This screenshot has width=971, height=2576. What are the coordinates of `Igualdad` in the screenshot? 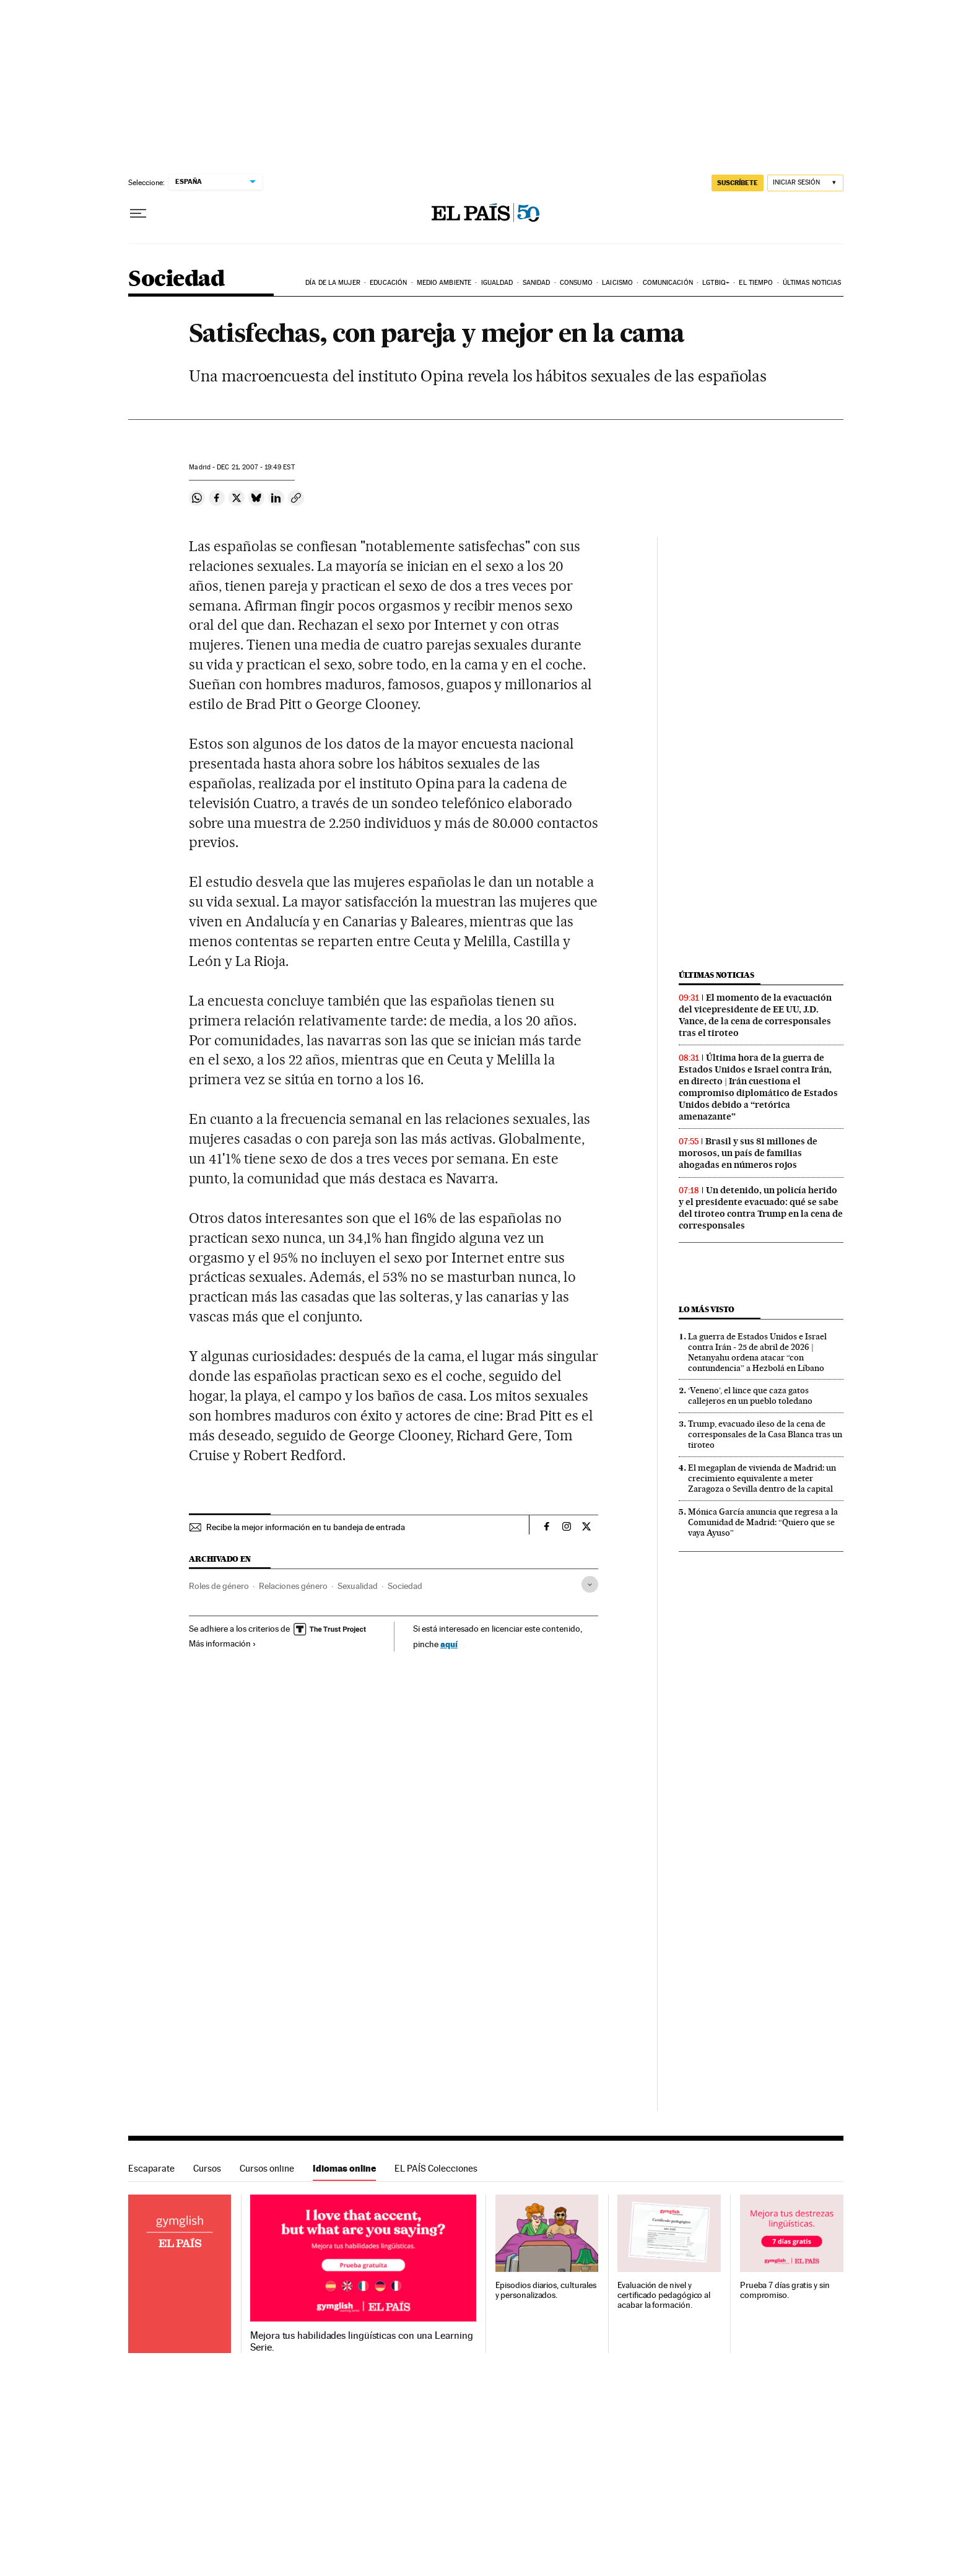 It's located at (497, 283).